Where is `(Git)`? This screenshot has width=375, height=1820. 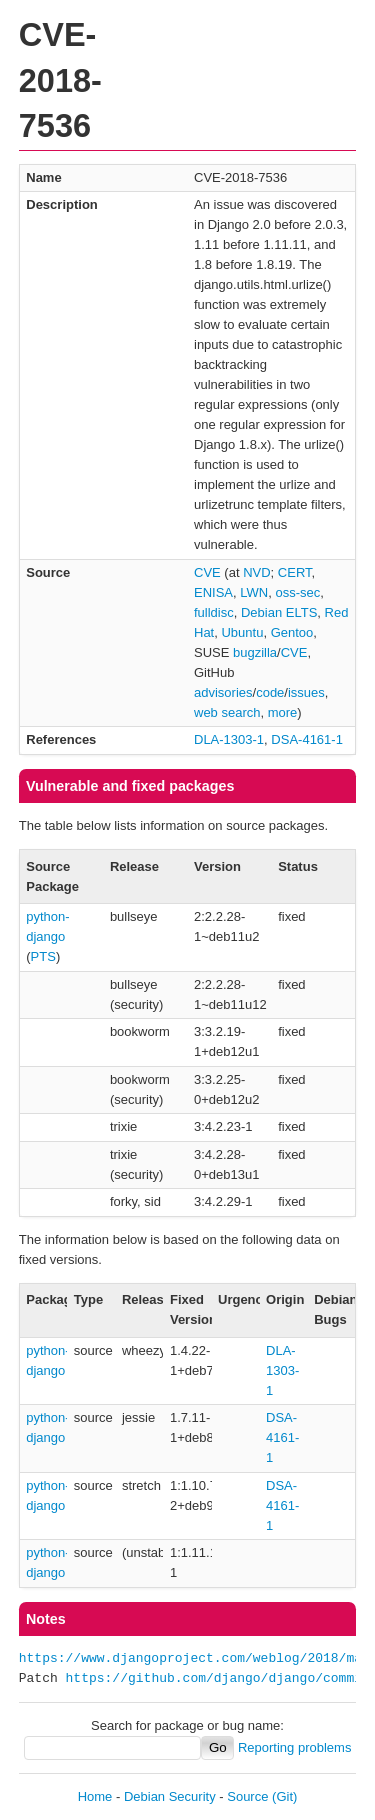
(Git) is located at coordinates (284, 1796).